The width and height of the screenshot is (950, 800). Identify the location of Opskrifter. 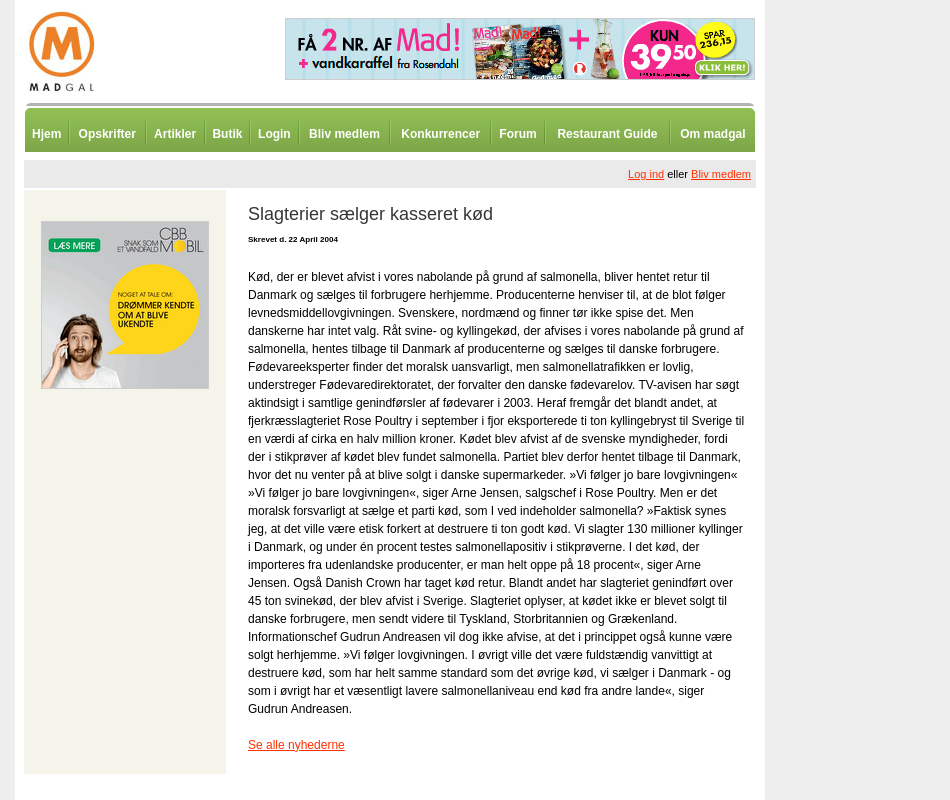
(107, 134).